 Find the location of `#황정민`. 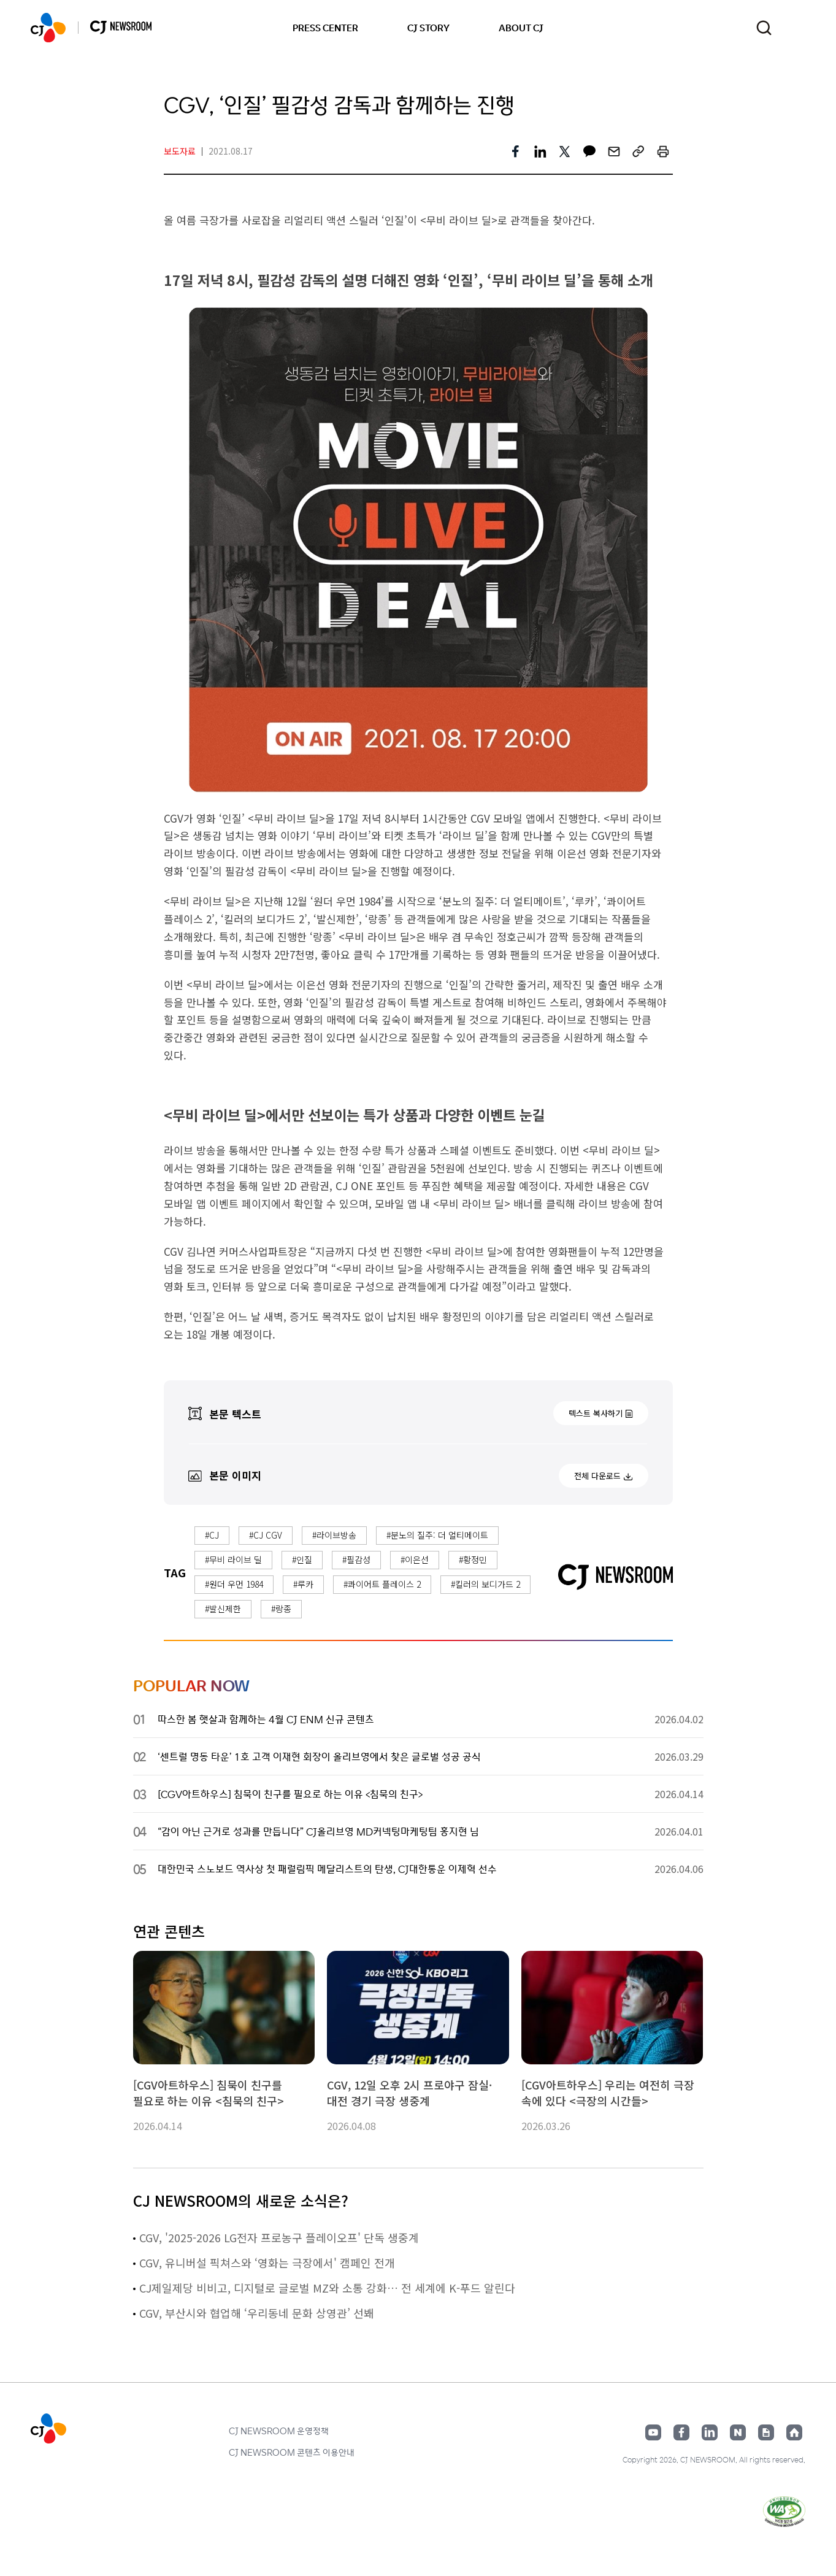

#황정민 is located at coordinates (473, 1559).